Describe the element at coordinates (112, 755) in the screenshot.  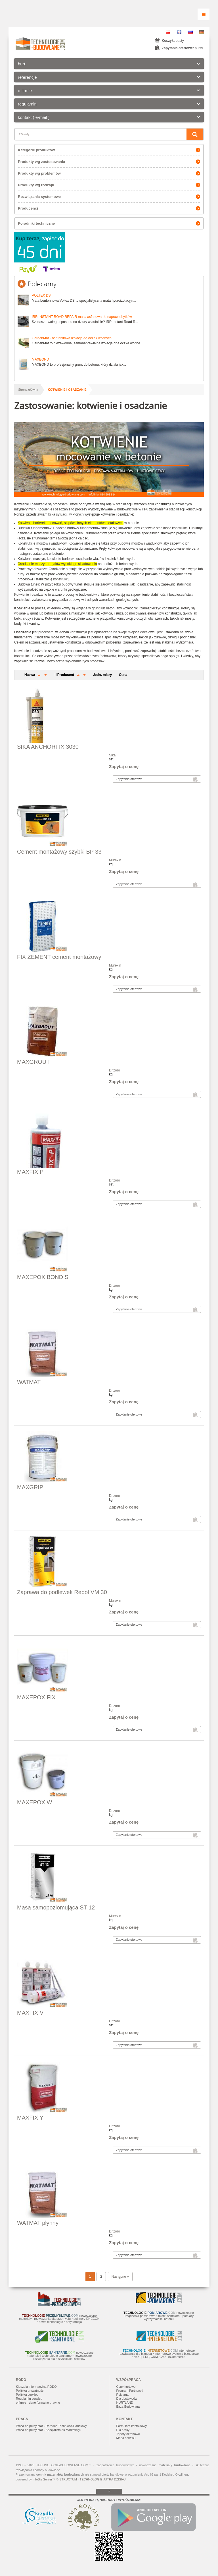
I see `Sika` at that location.